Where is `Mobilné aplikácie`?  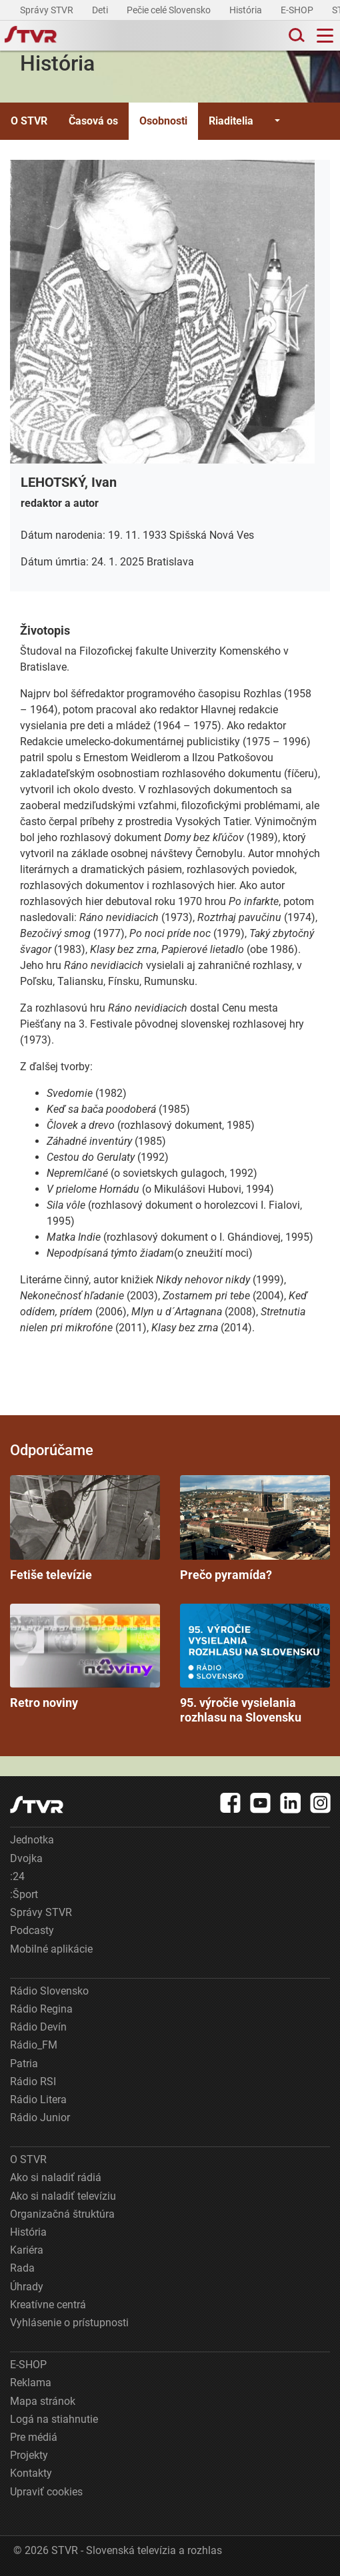 Mobilné aplikácie is located at coordinates (51, 1949).